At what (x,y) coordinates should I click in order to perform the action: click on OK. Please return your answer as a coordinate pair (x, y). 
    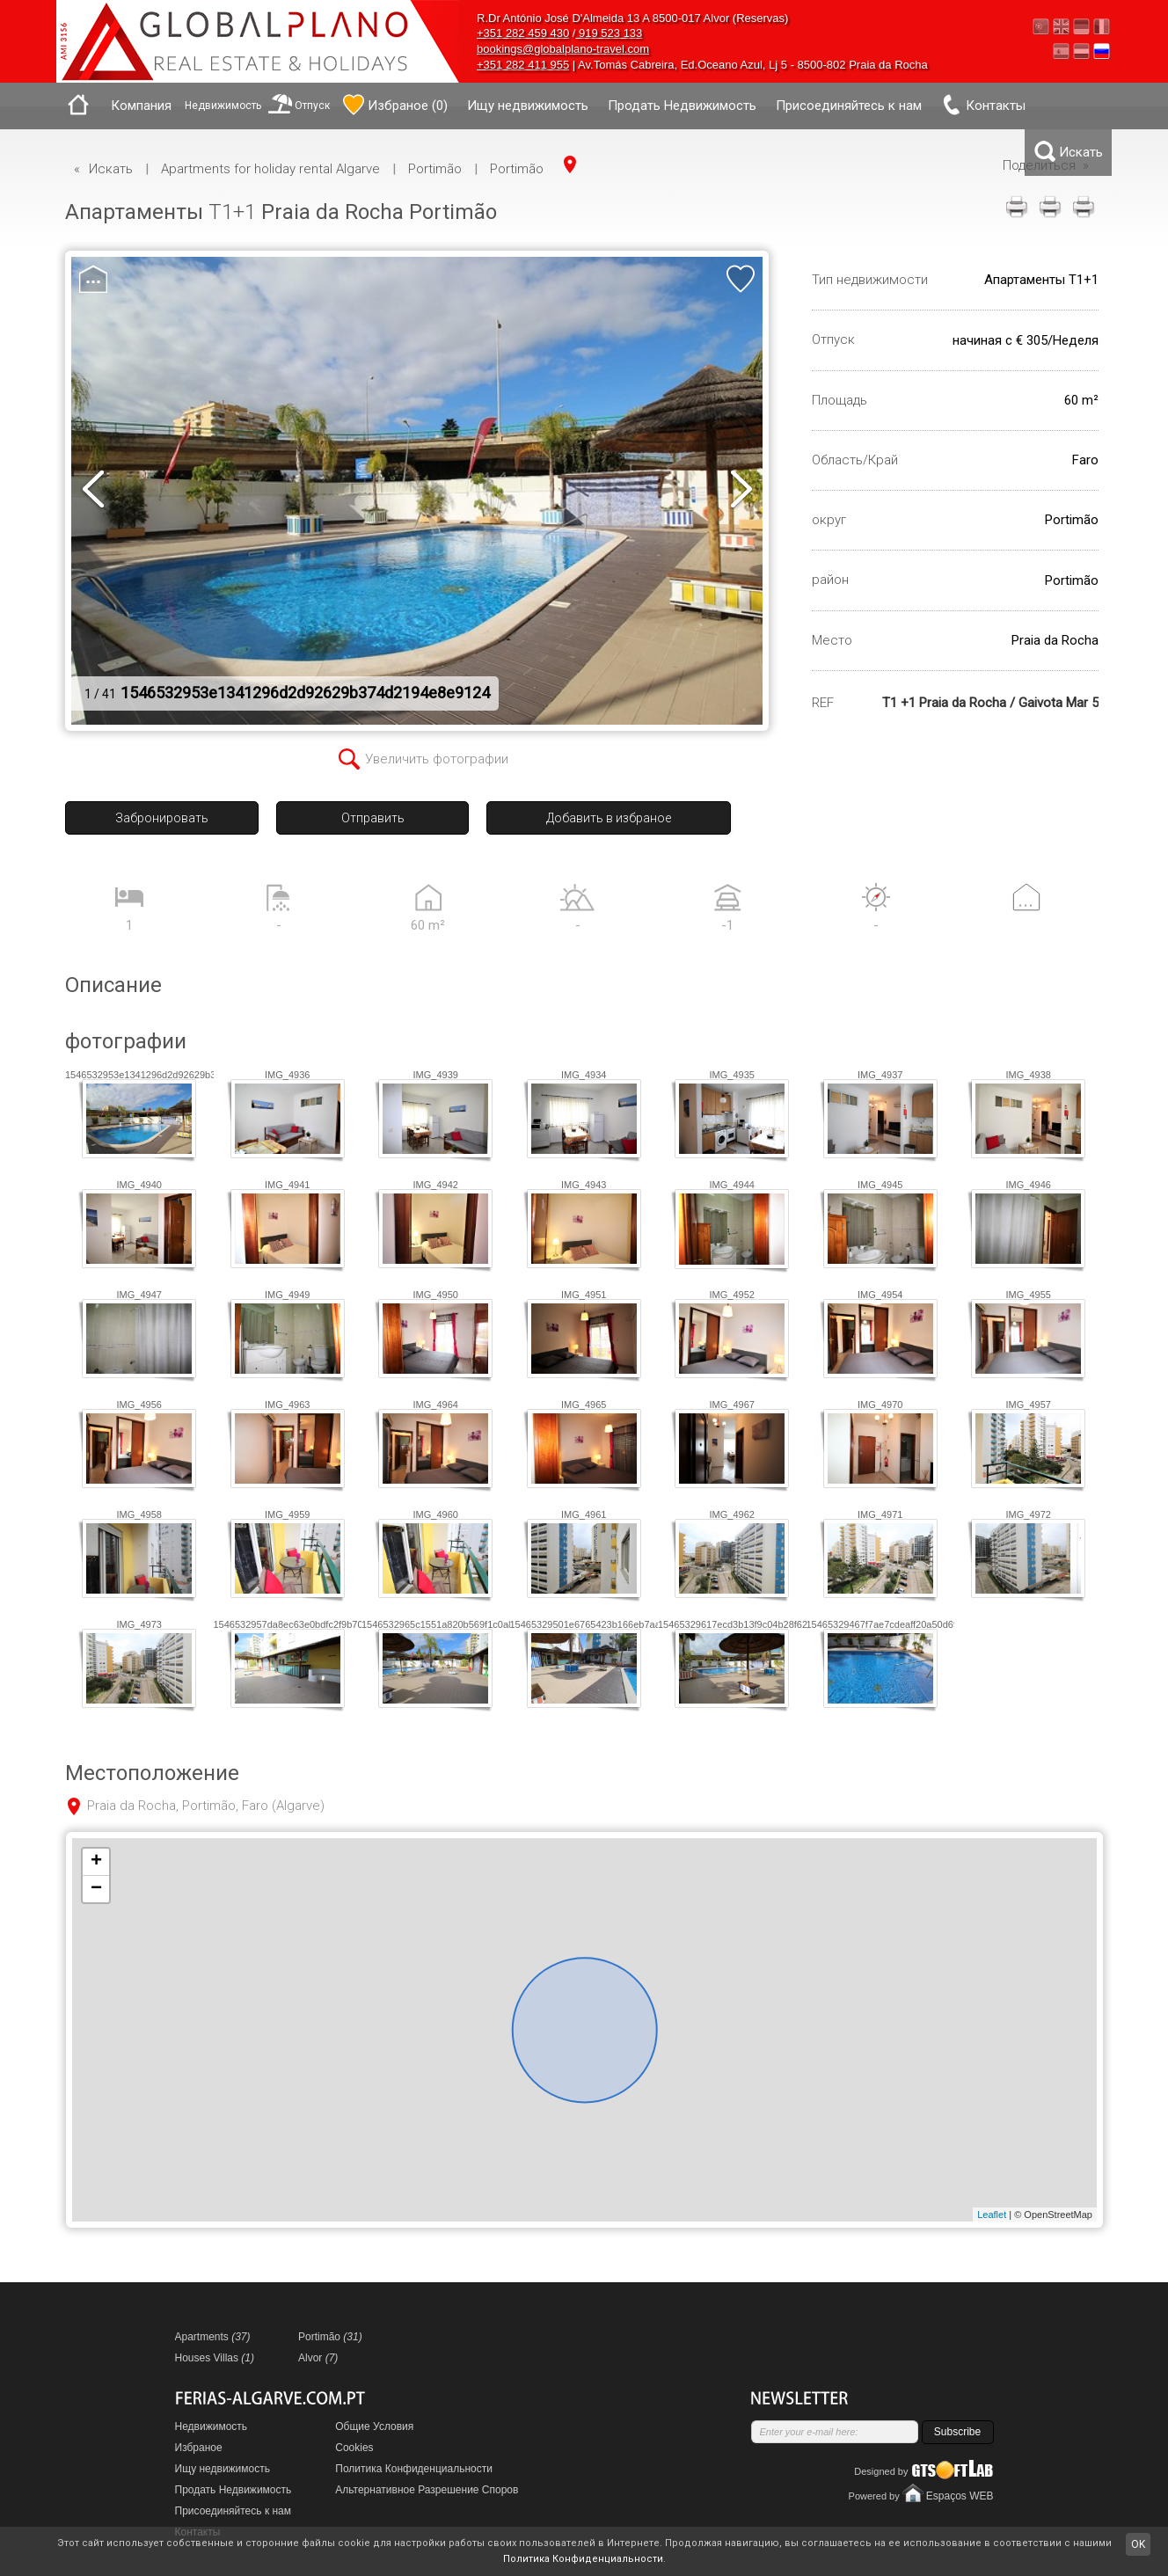
    Looking at the image, I should click on (1138, 2544).